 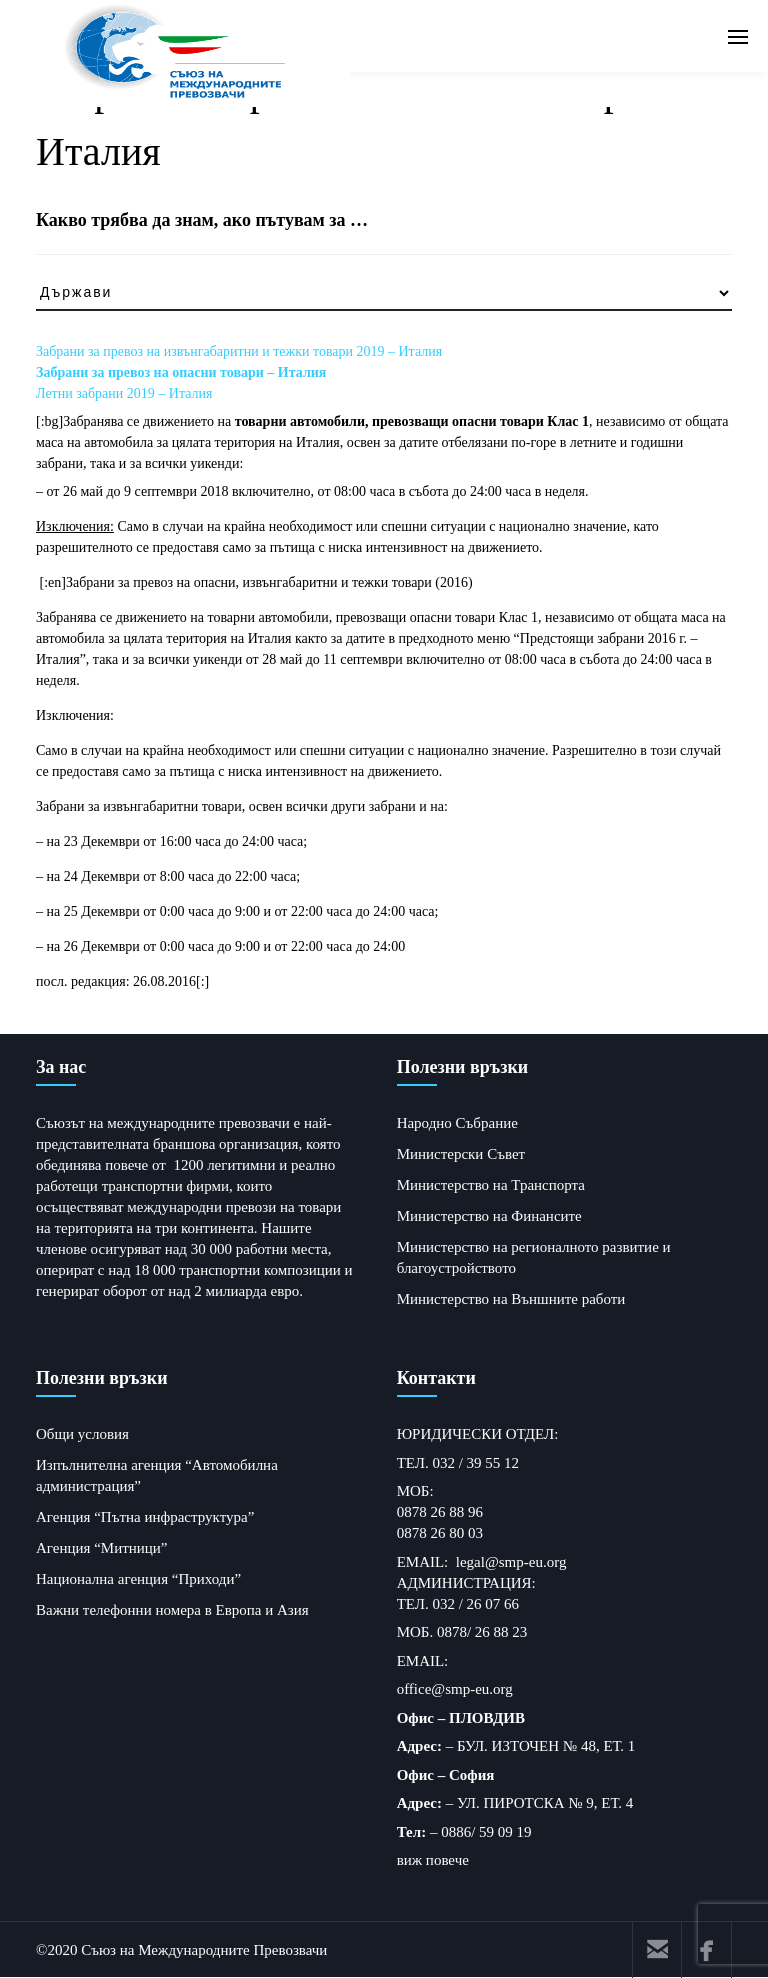 What do you see at coordinates (489, 1216) in the screenshot?
I see `Министерство на Финансите` at bounding box center [489, 1216].